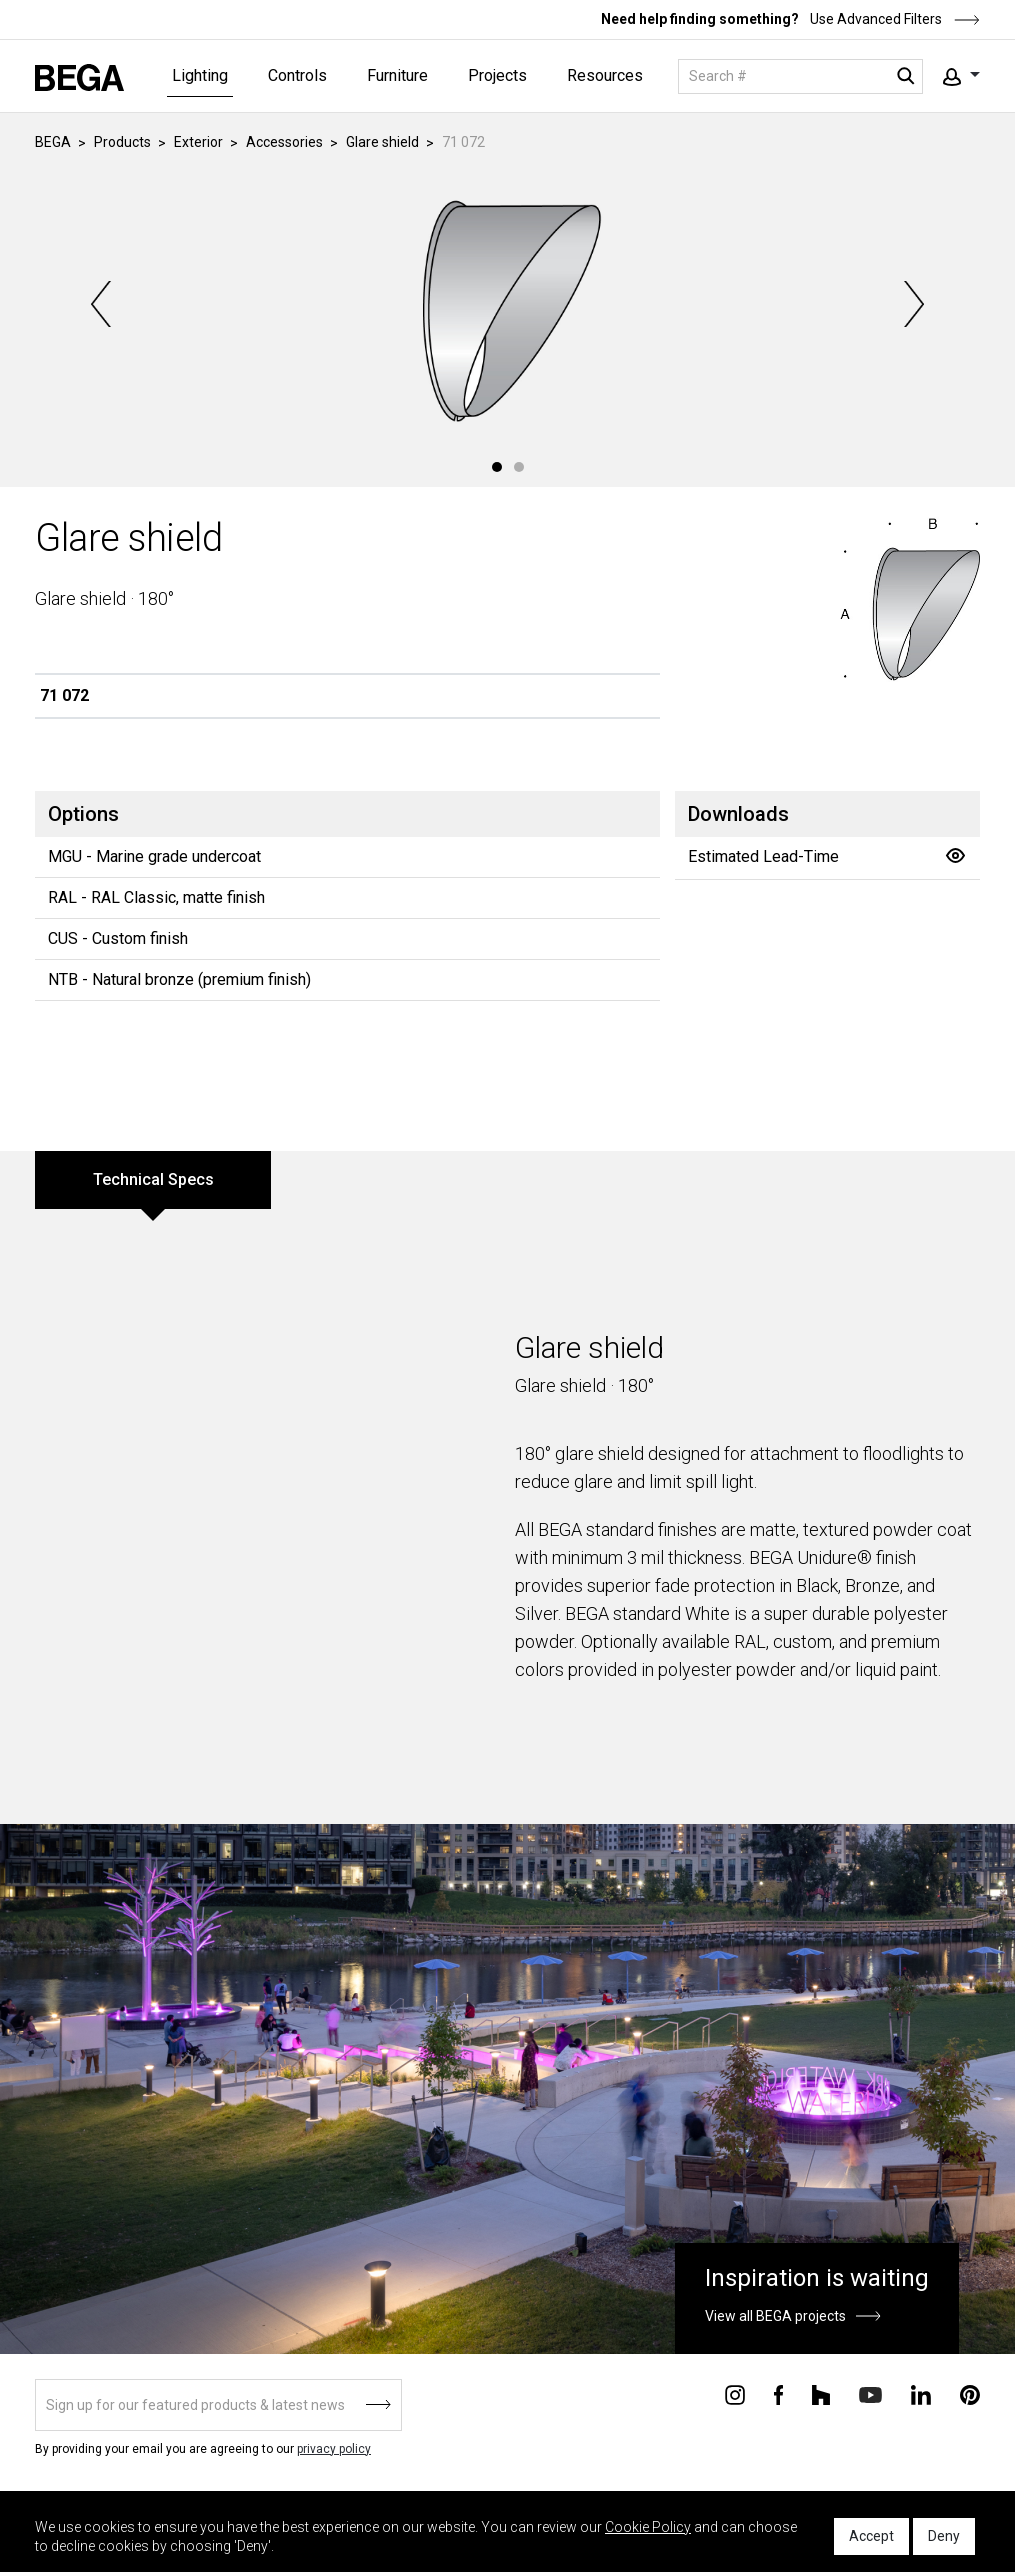 Image resolution: width=1015 pixels, height=2572 pixels. What do you see at coordinates (912, 304) in the screenshot?
I see `Next` at bounding box center [912, 304].